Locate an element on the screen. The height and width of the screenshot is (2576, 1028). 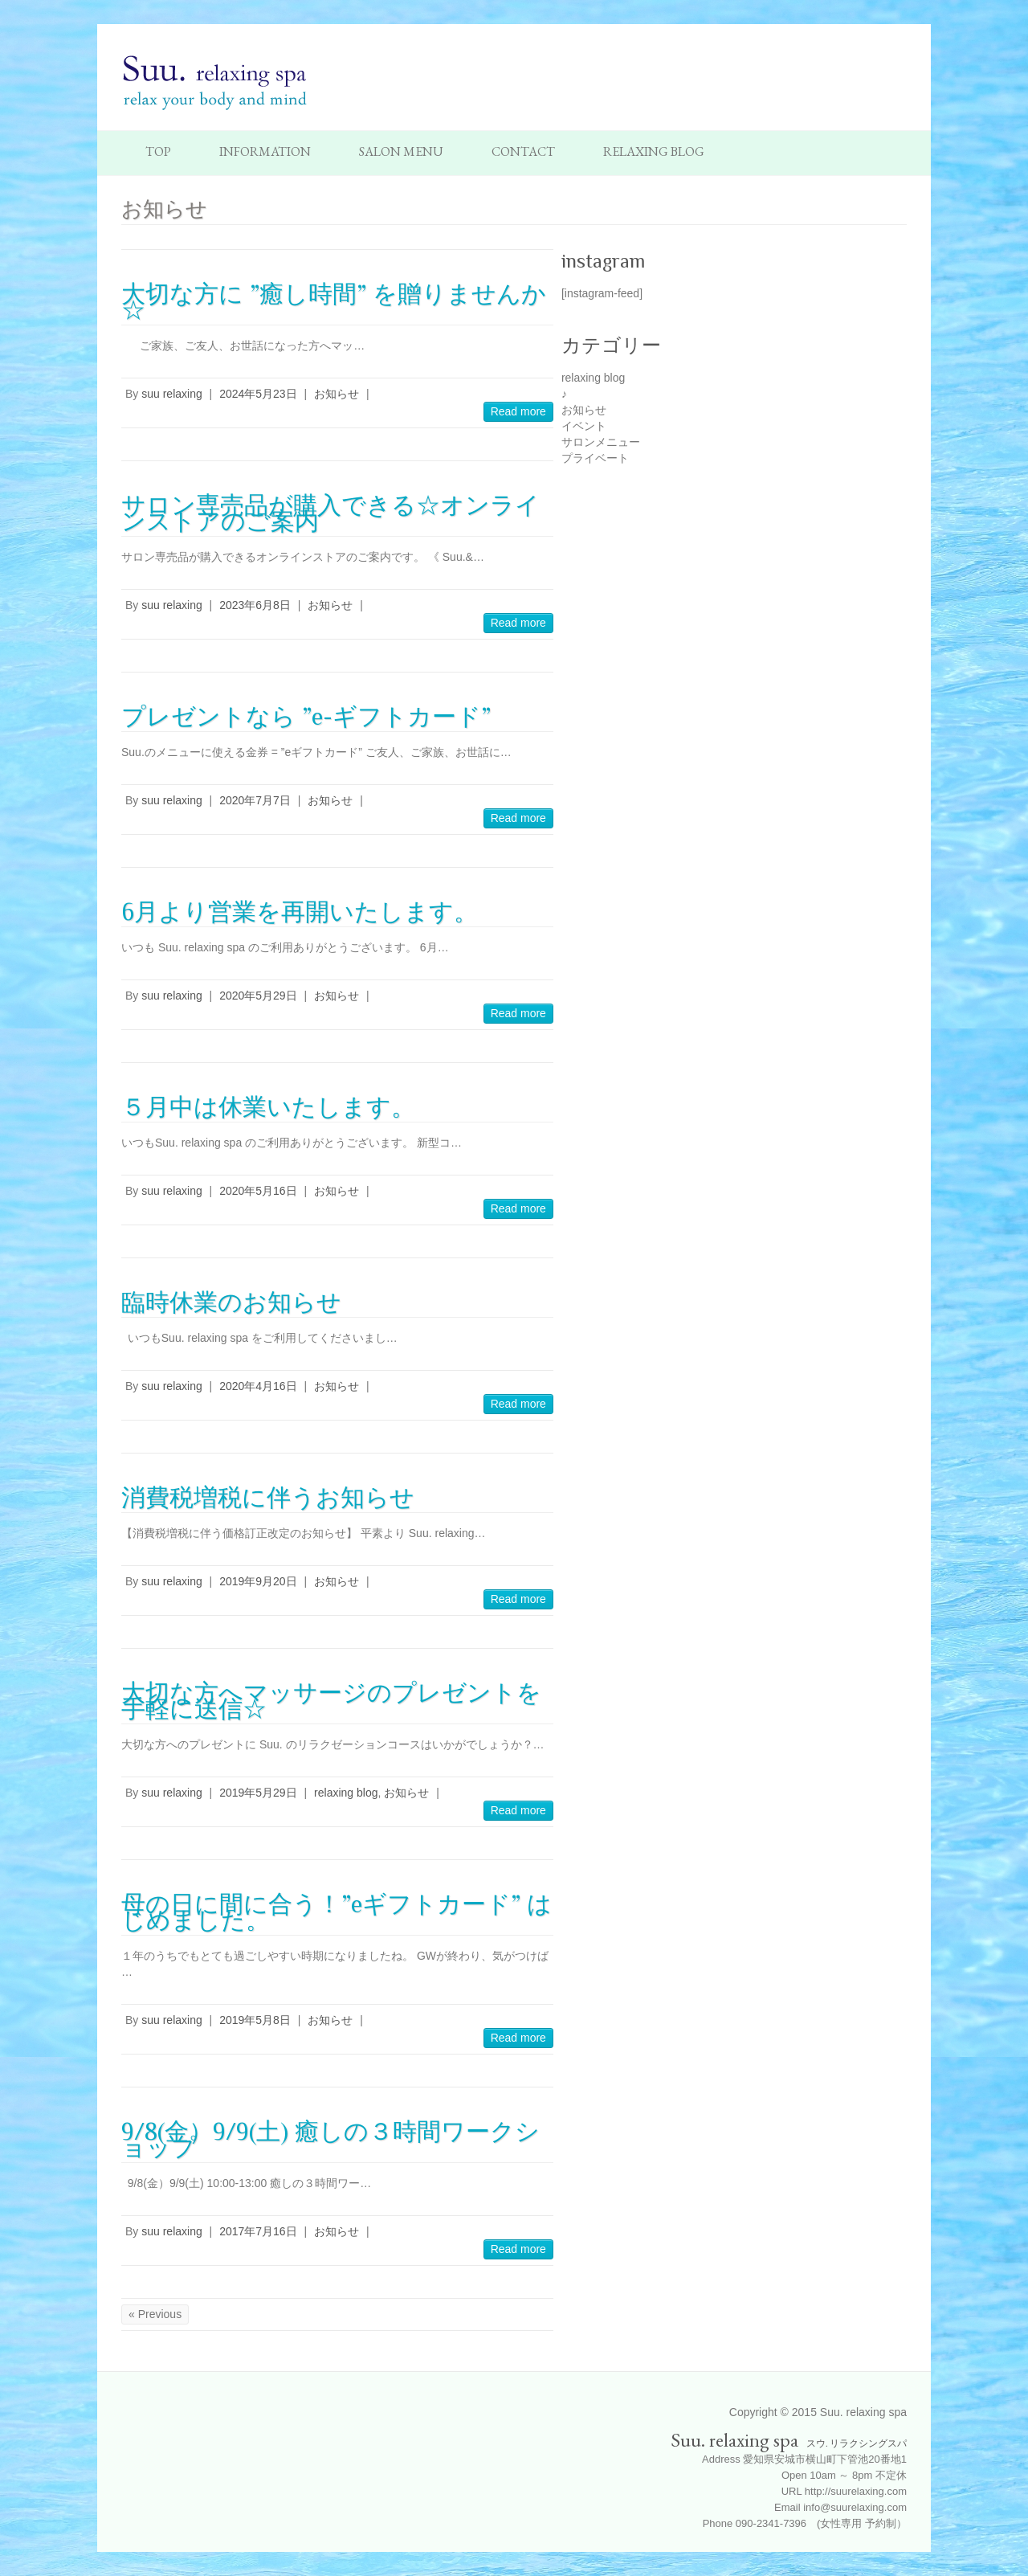
relaxing blog is located at coordinates (345, 1792).